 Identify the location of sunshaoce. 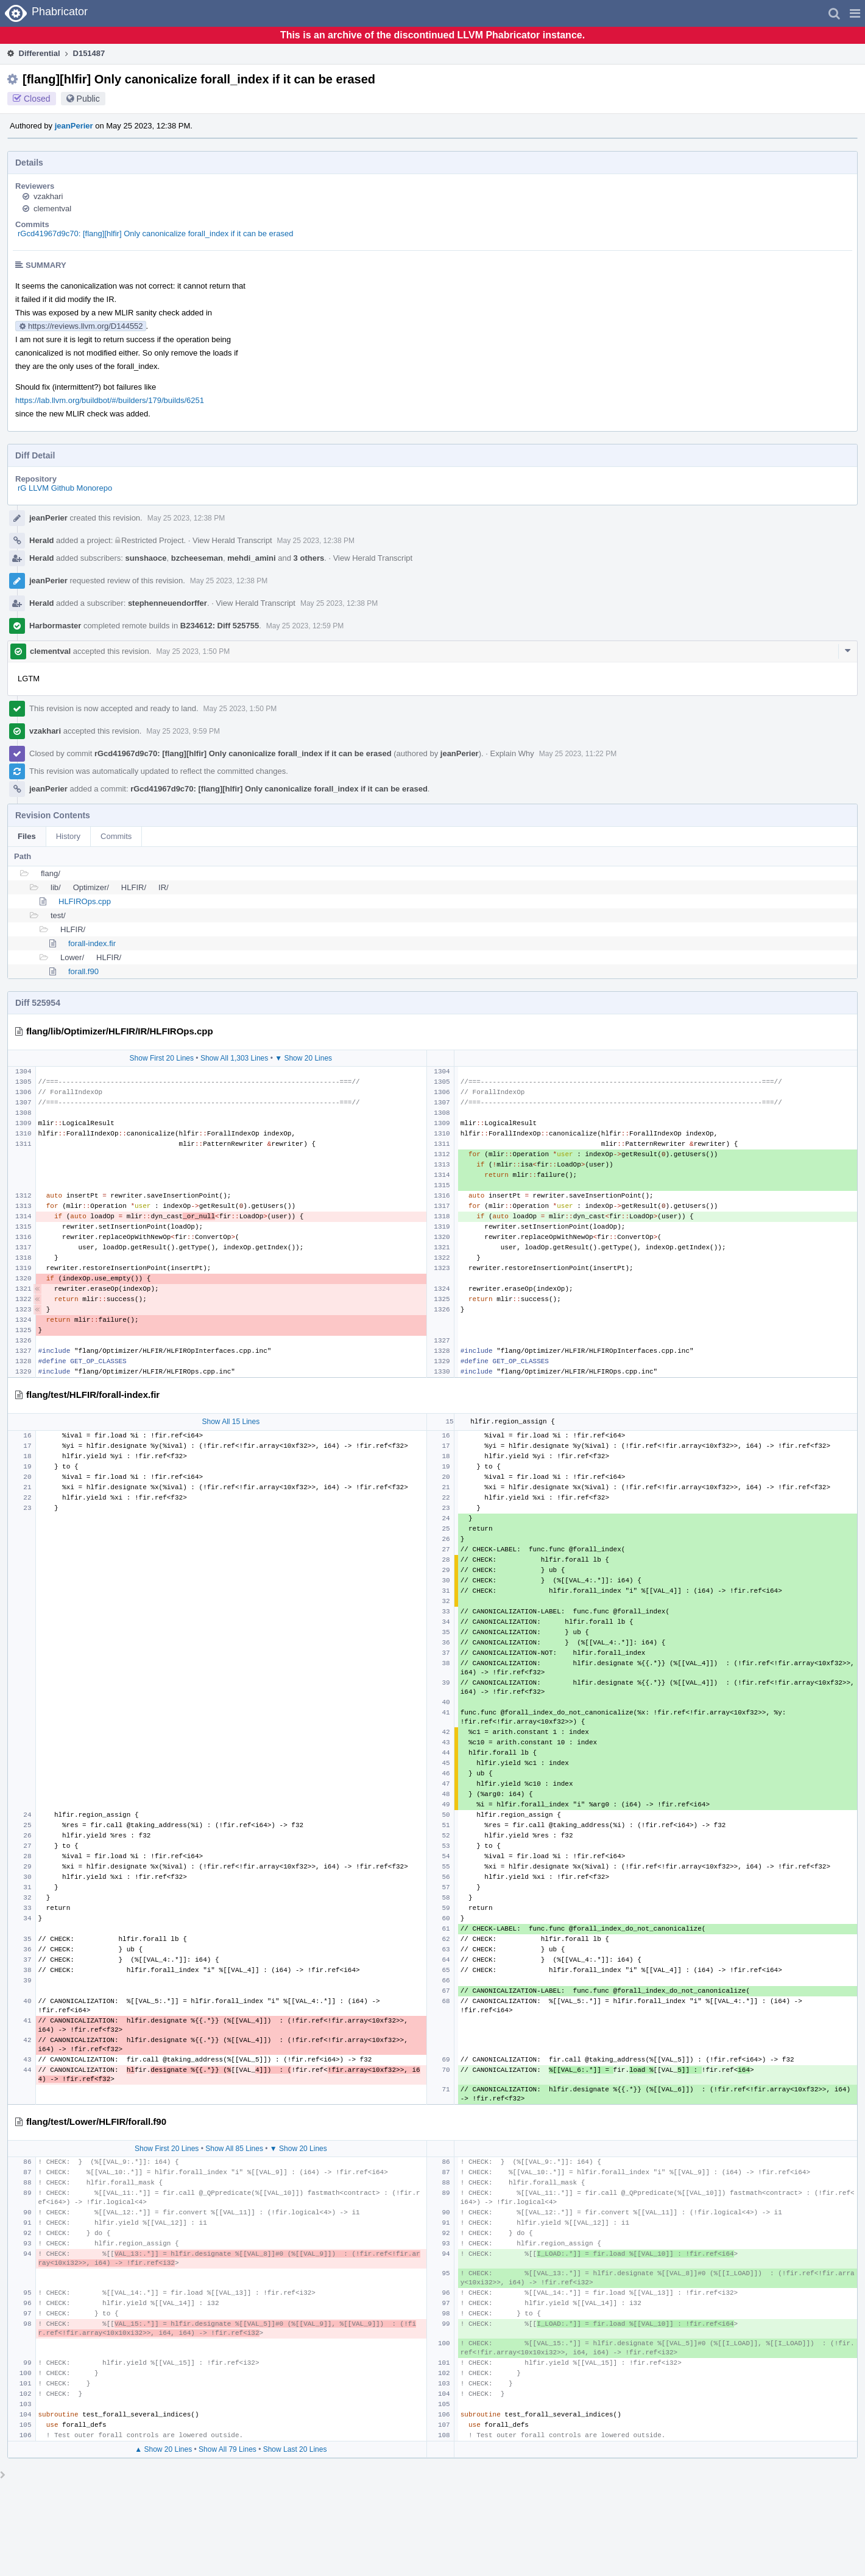
(146, 558).